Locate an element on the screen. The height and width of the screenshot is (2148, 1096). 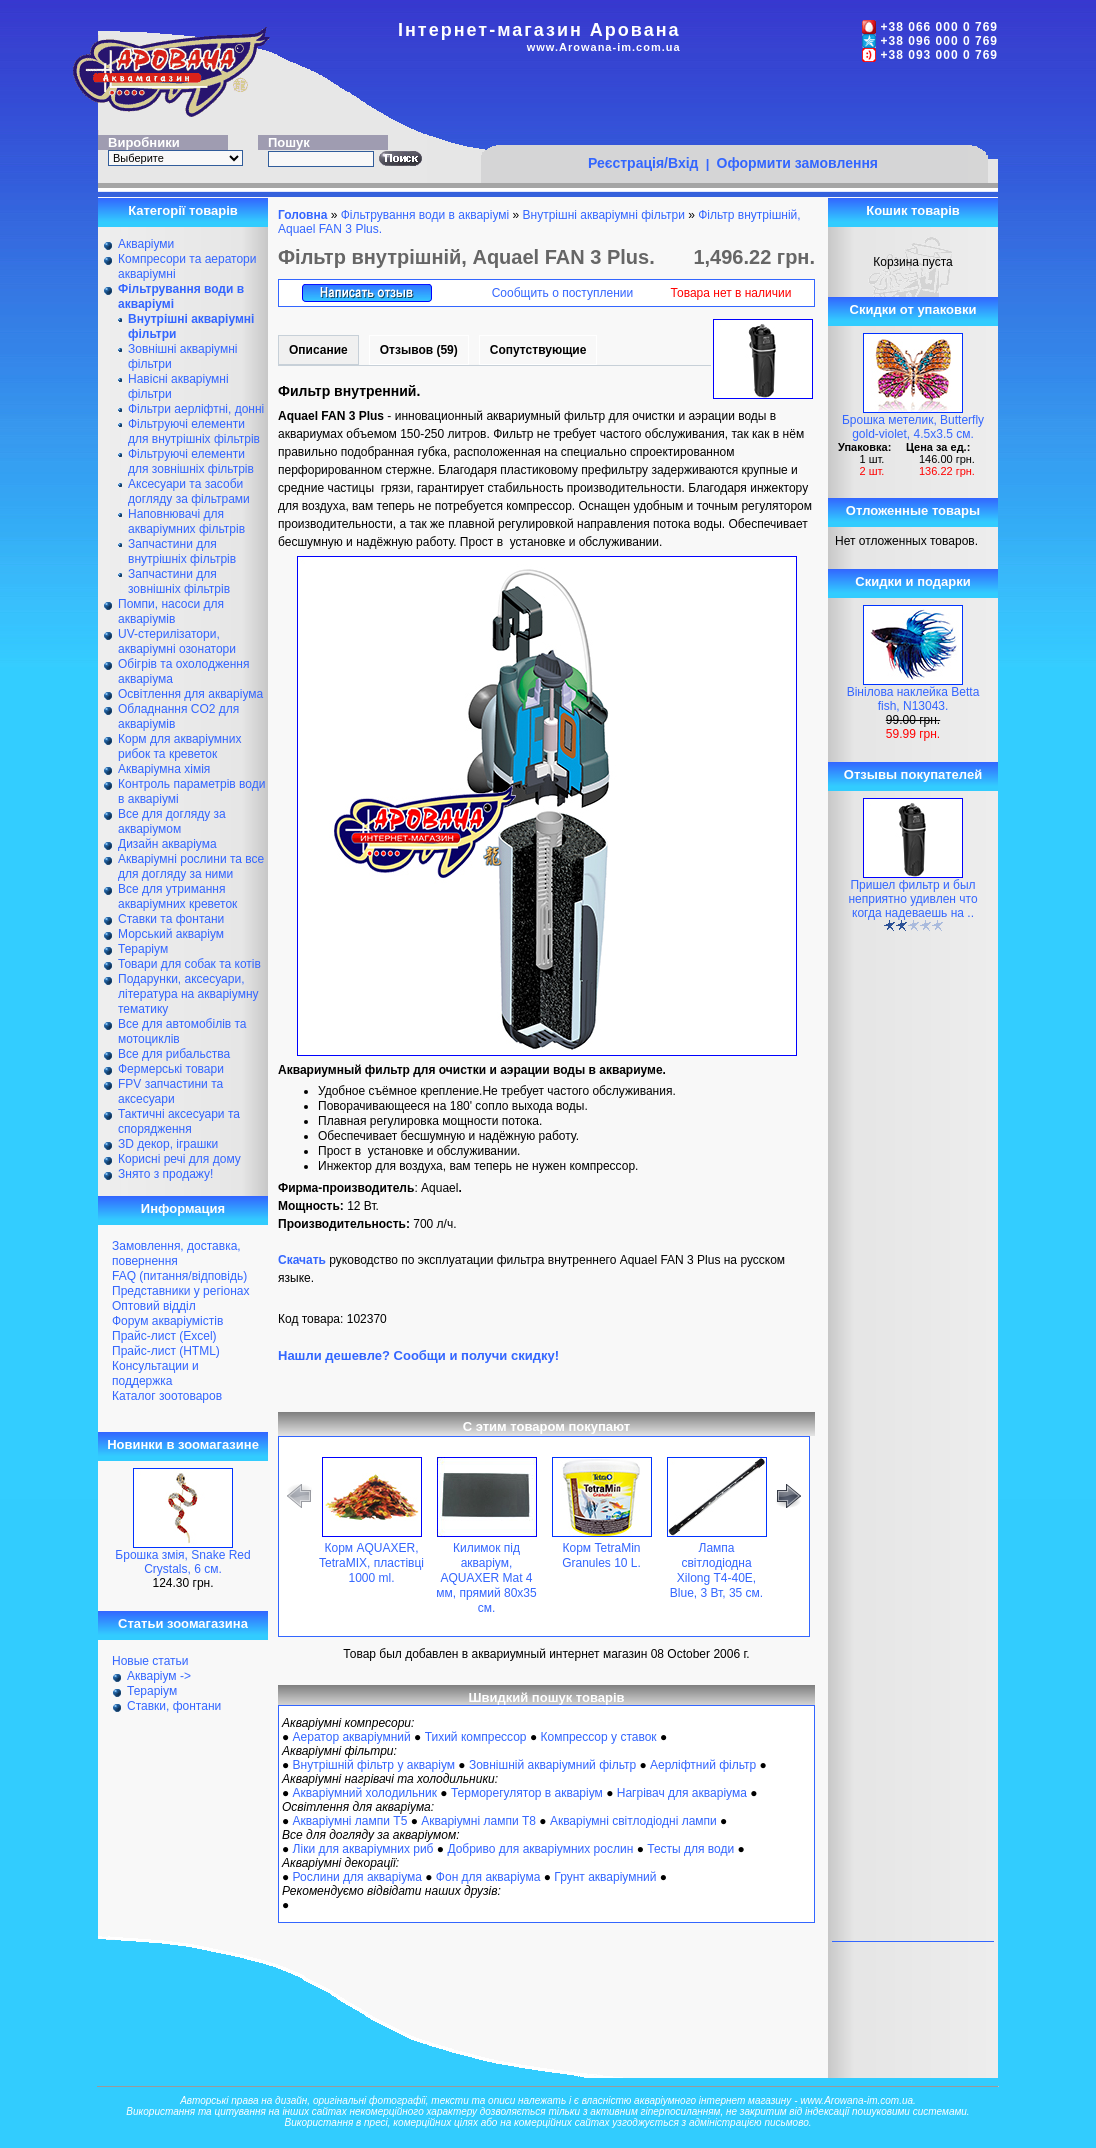
Акваріумний холодильник is located at coordinates (365, 1793).